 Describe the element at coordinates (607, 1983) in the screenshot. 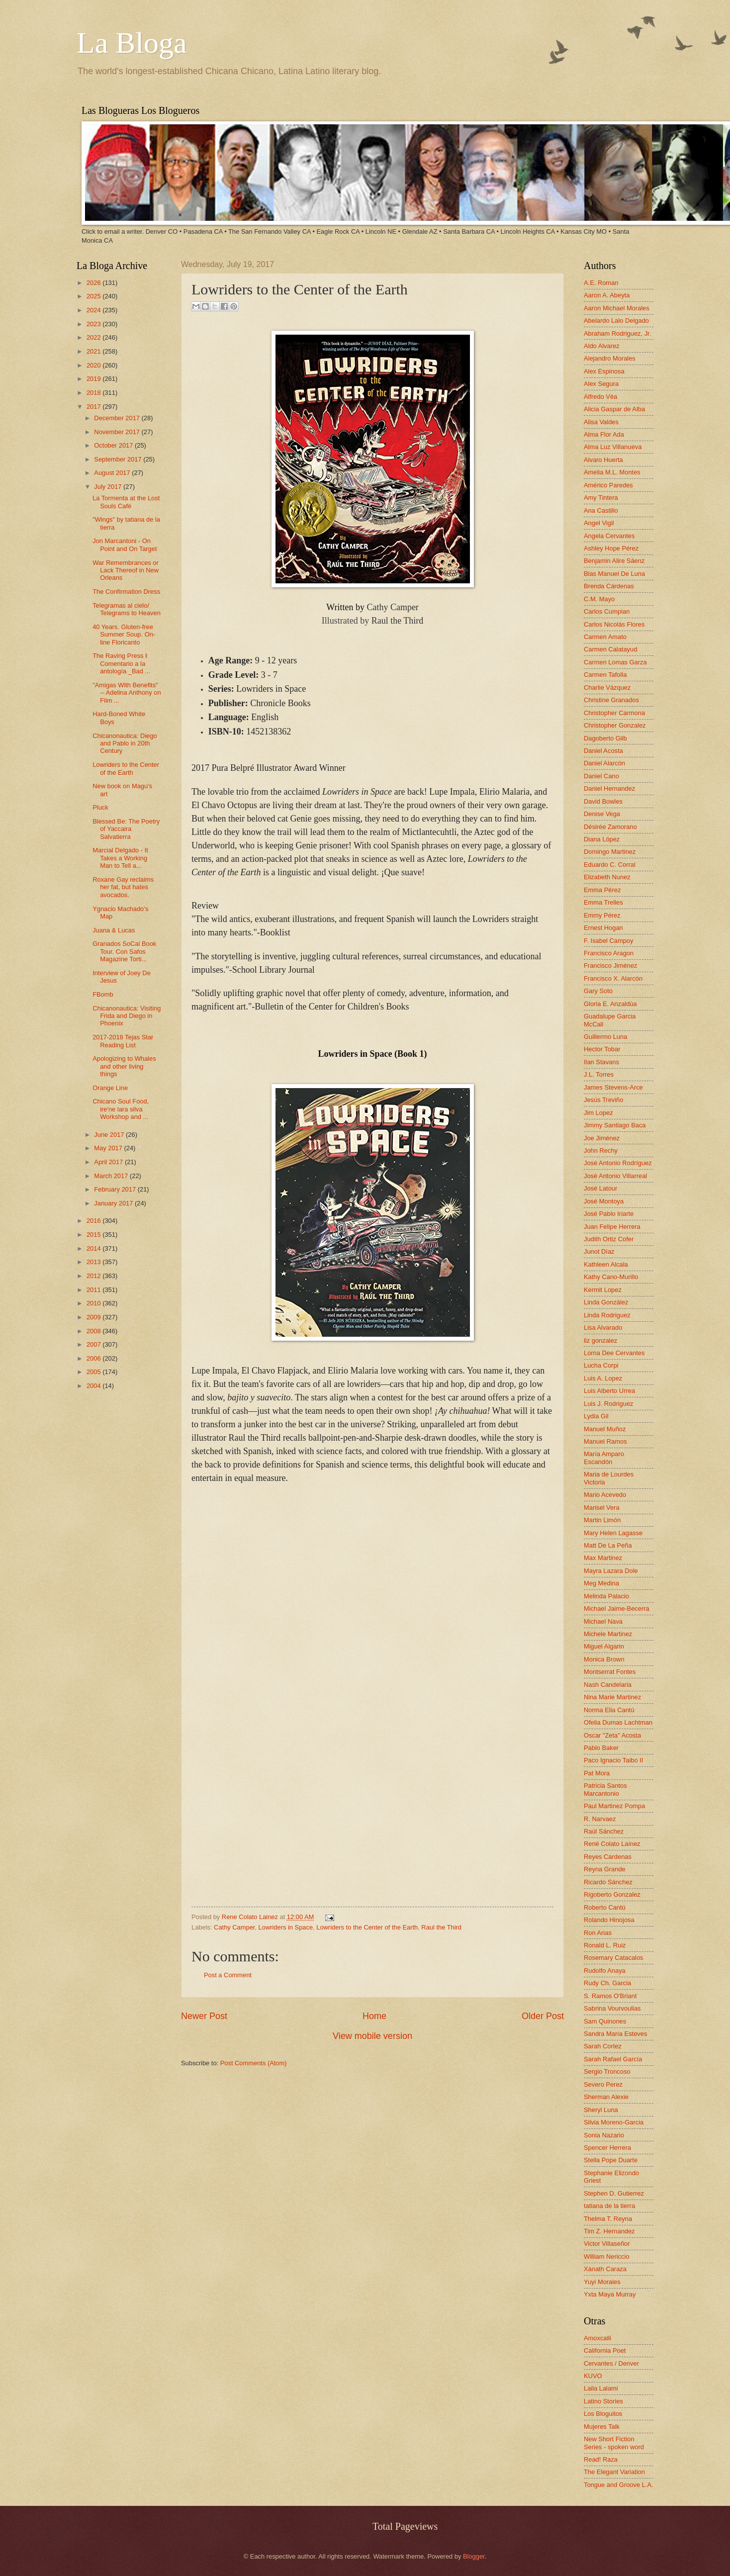

I see `Rudy Ch. Garcia` at that location.